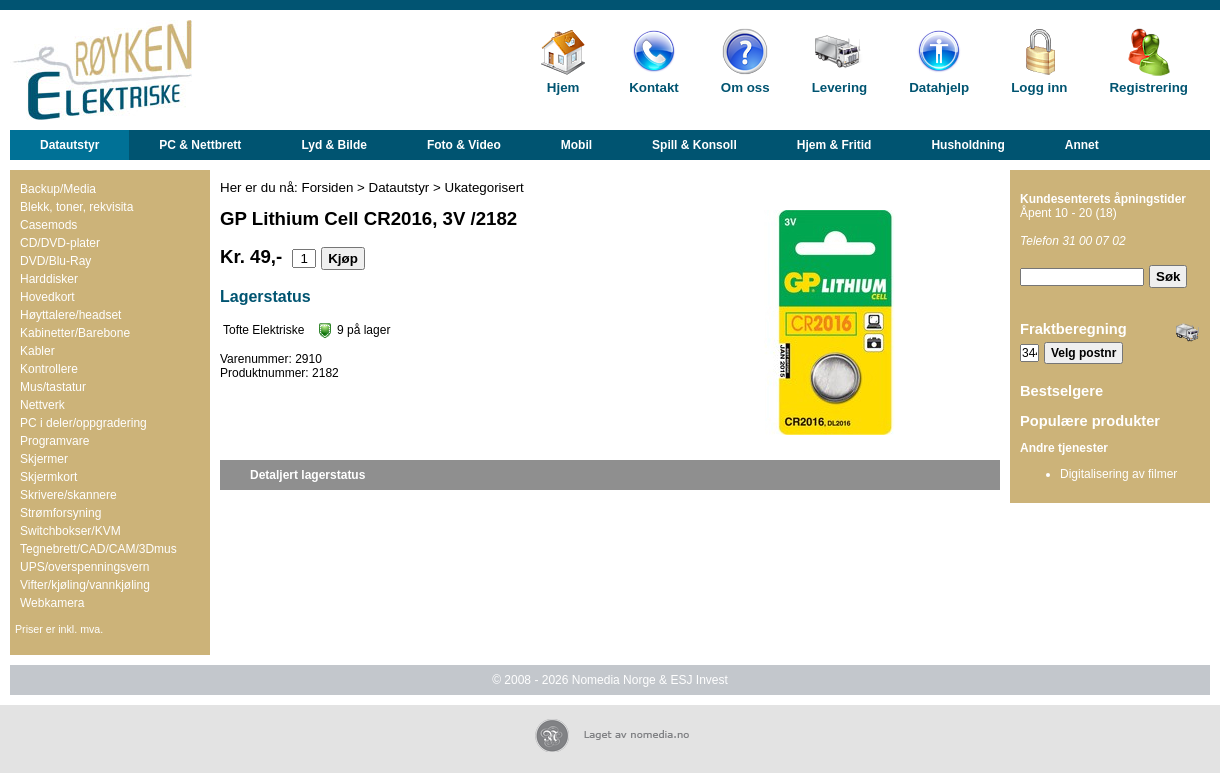 The image size is (1220, 773). What do you see at coordinates (307, 475) in the screenshot?
I see `Detaljert lagerstatus` at bounding box center [307, 475].